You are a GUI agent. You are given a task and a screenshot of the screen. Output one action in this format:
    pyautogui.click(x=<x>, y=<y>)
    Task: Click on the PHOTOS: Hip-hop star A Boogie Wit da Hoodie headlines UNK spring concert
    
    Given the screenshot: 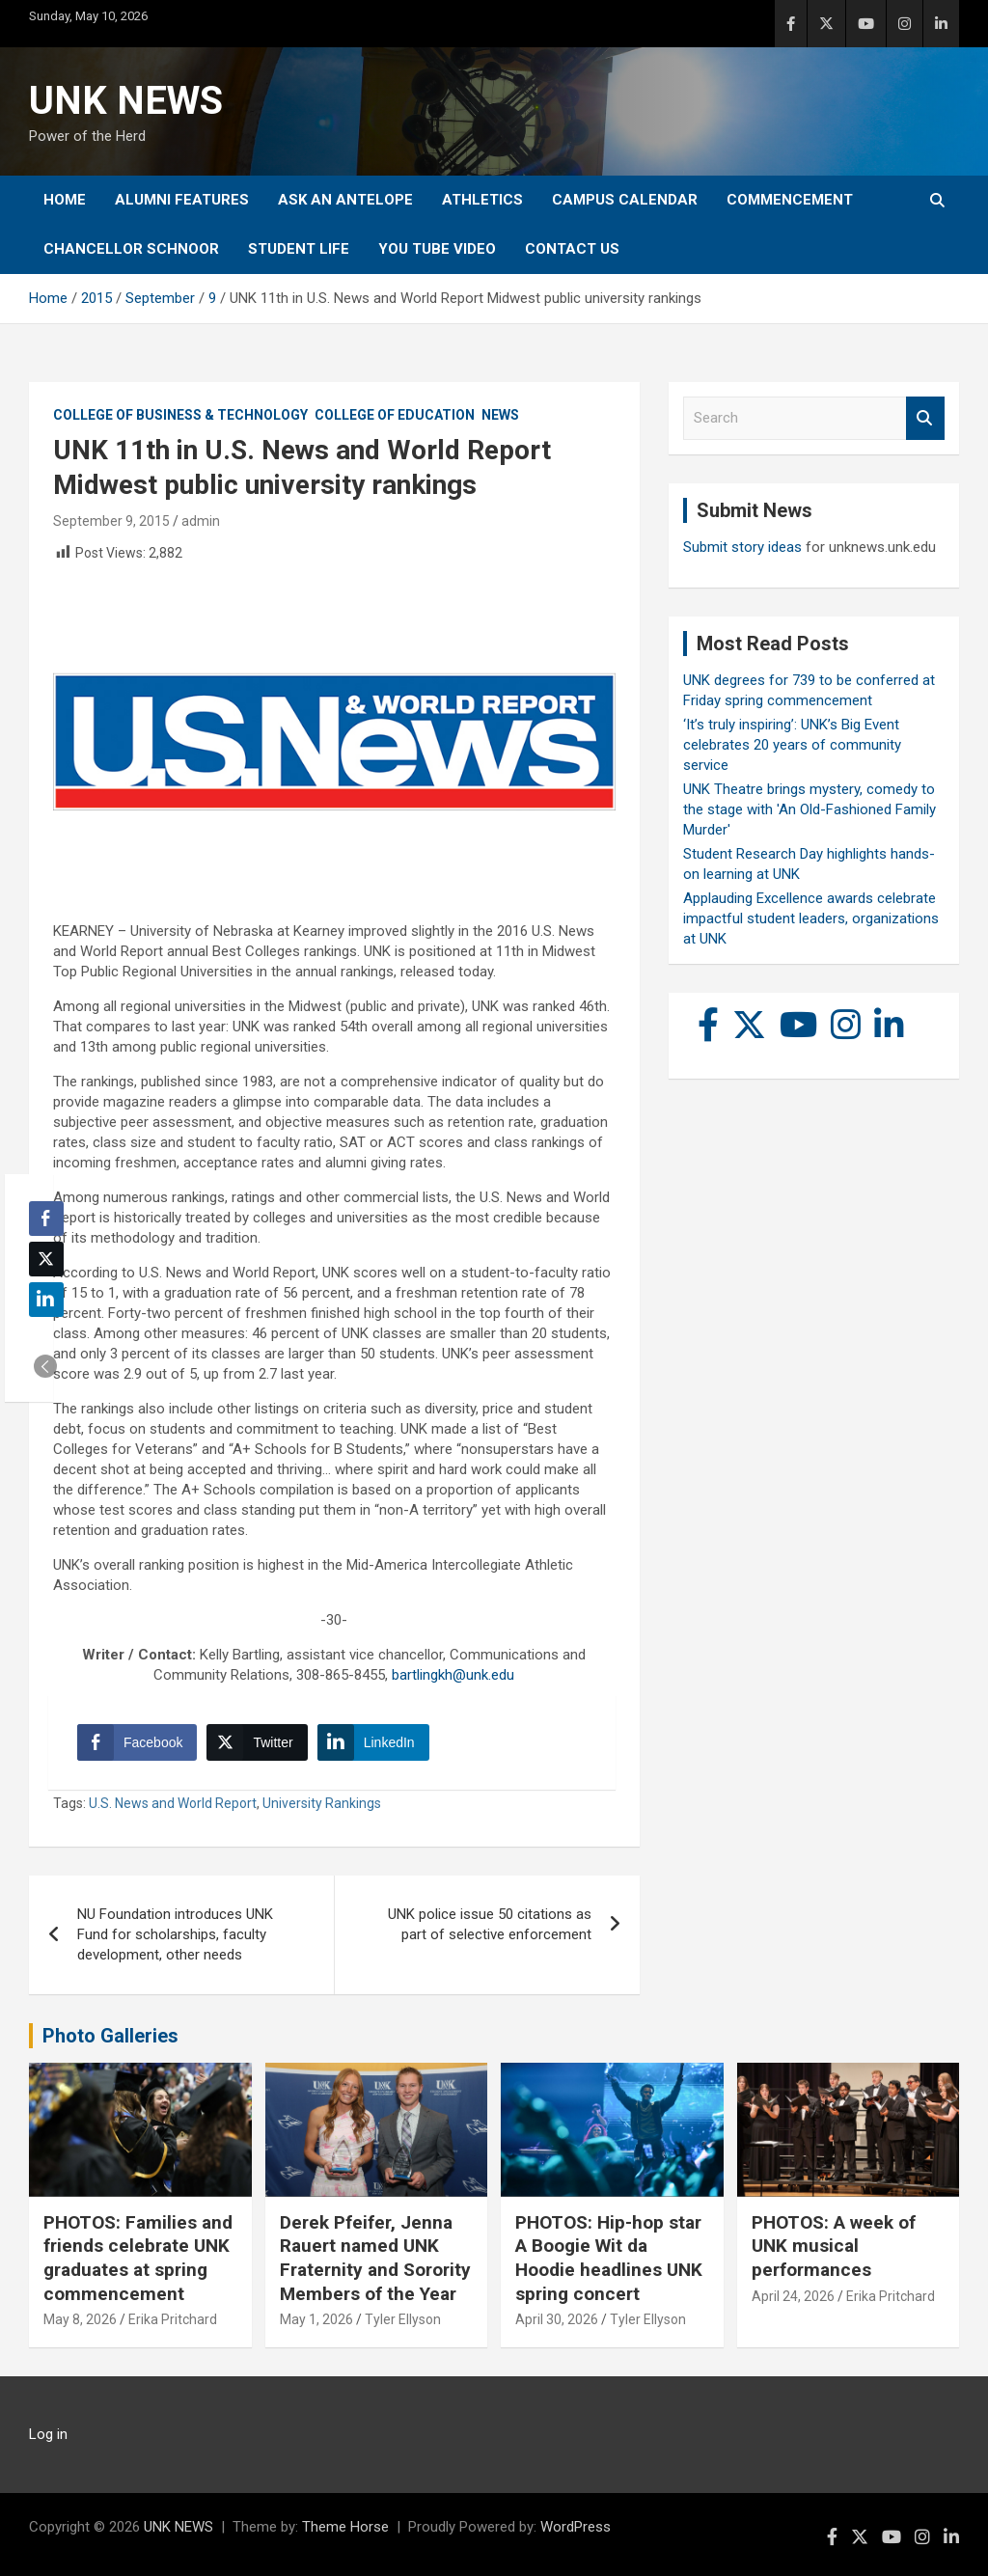 What is the action you would take?
    pyautogui.click(x=608, y=2258)
    